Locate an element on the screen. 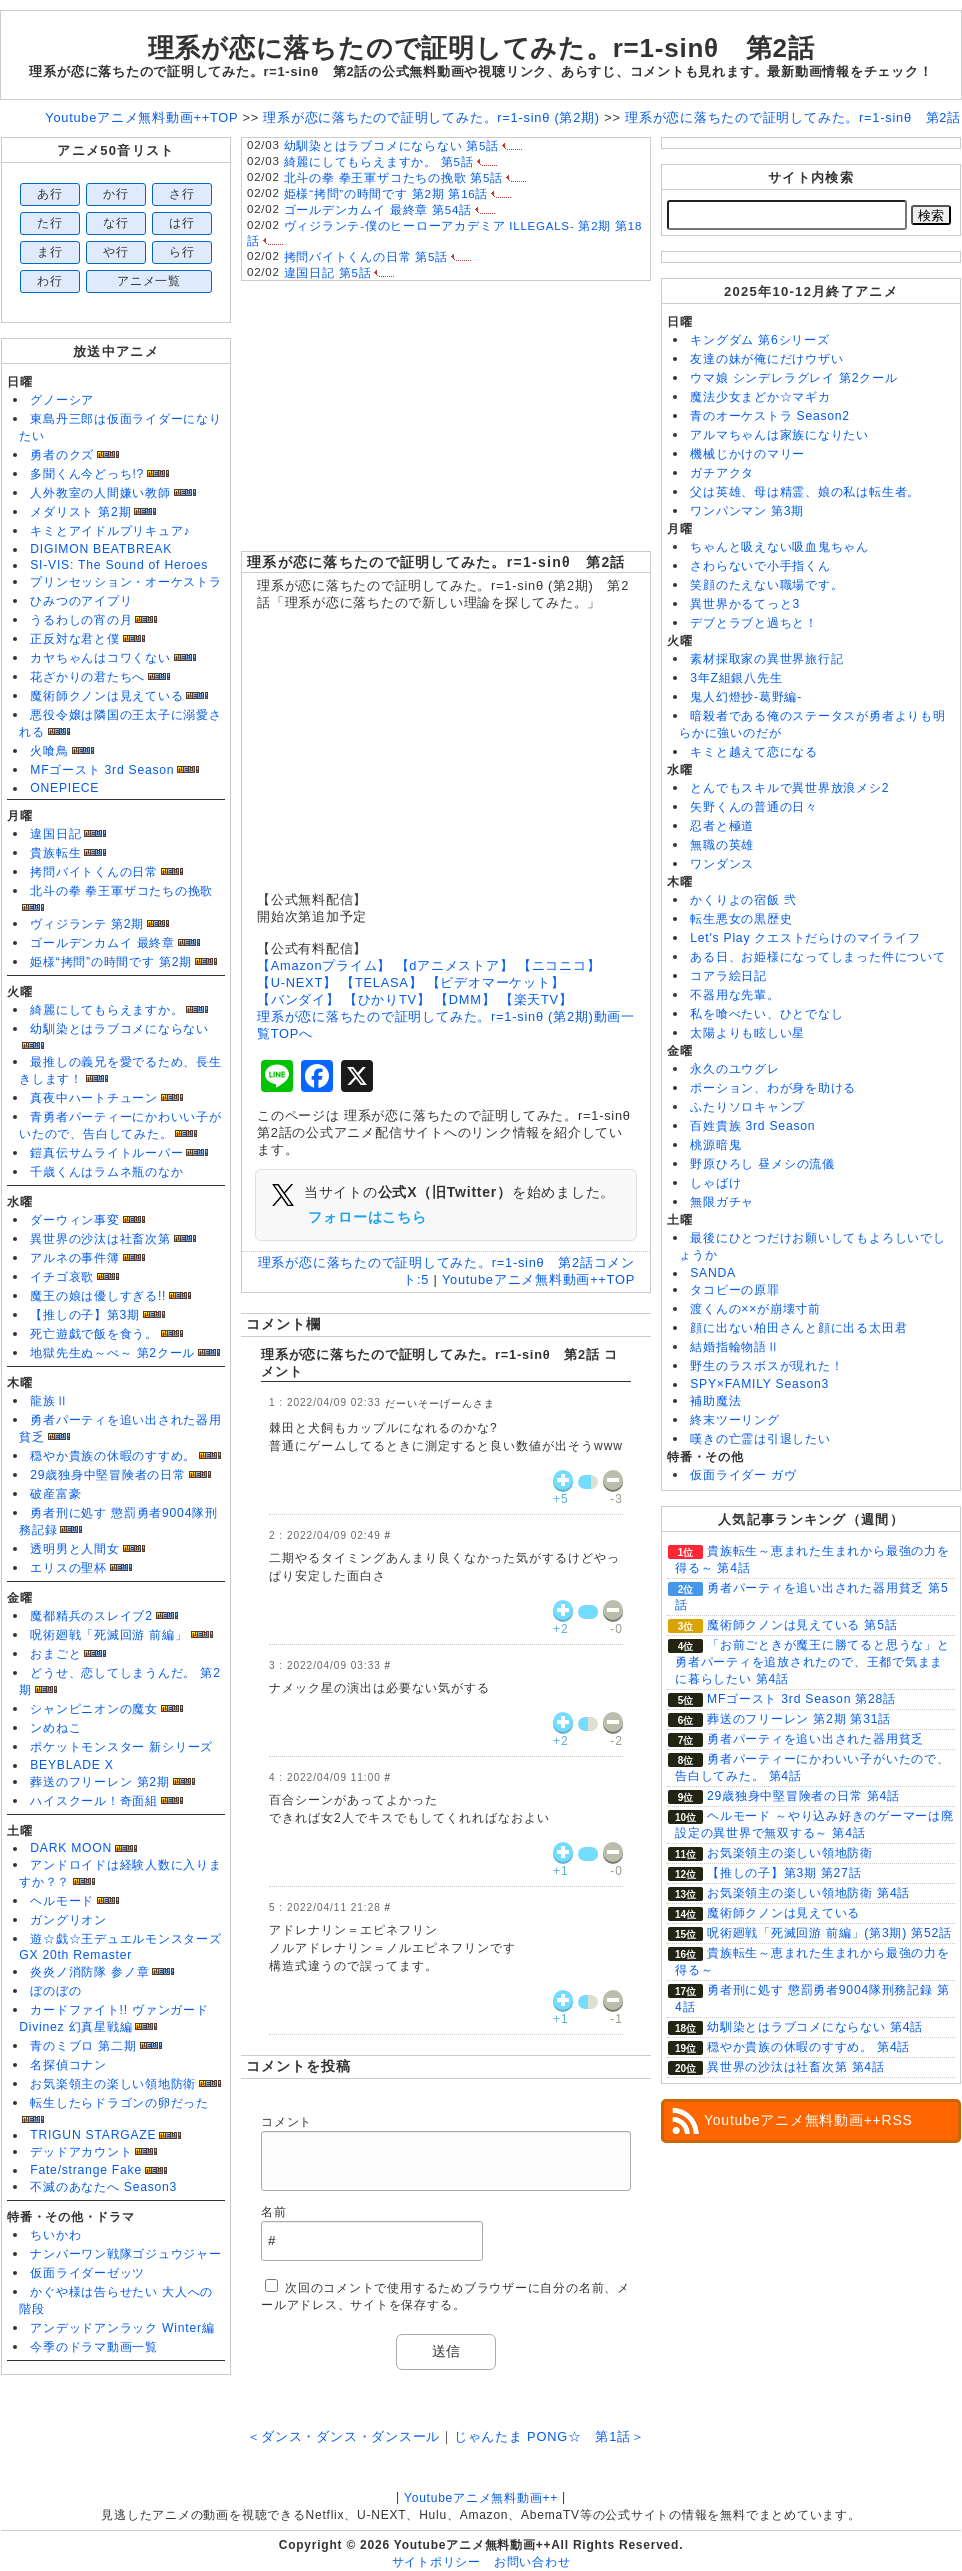 The image size is (962, 2571). 【dアニメストア】 is located at coordinates (455, 965).